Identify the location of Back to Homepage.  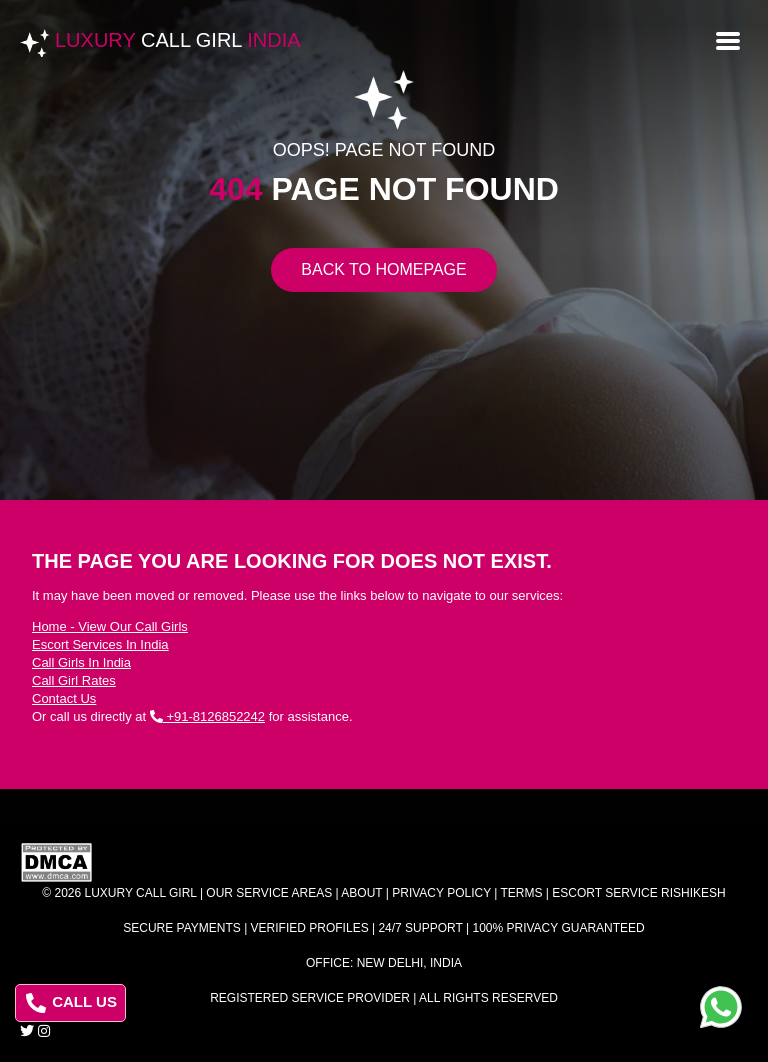
(383, 269).